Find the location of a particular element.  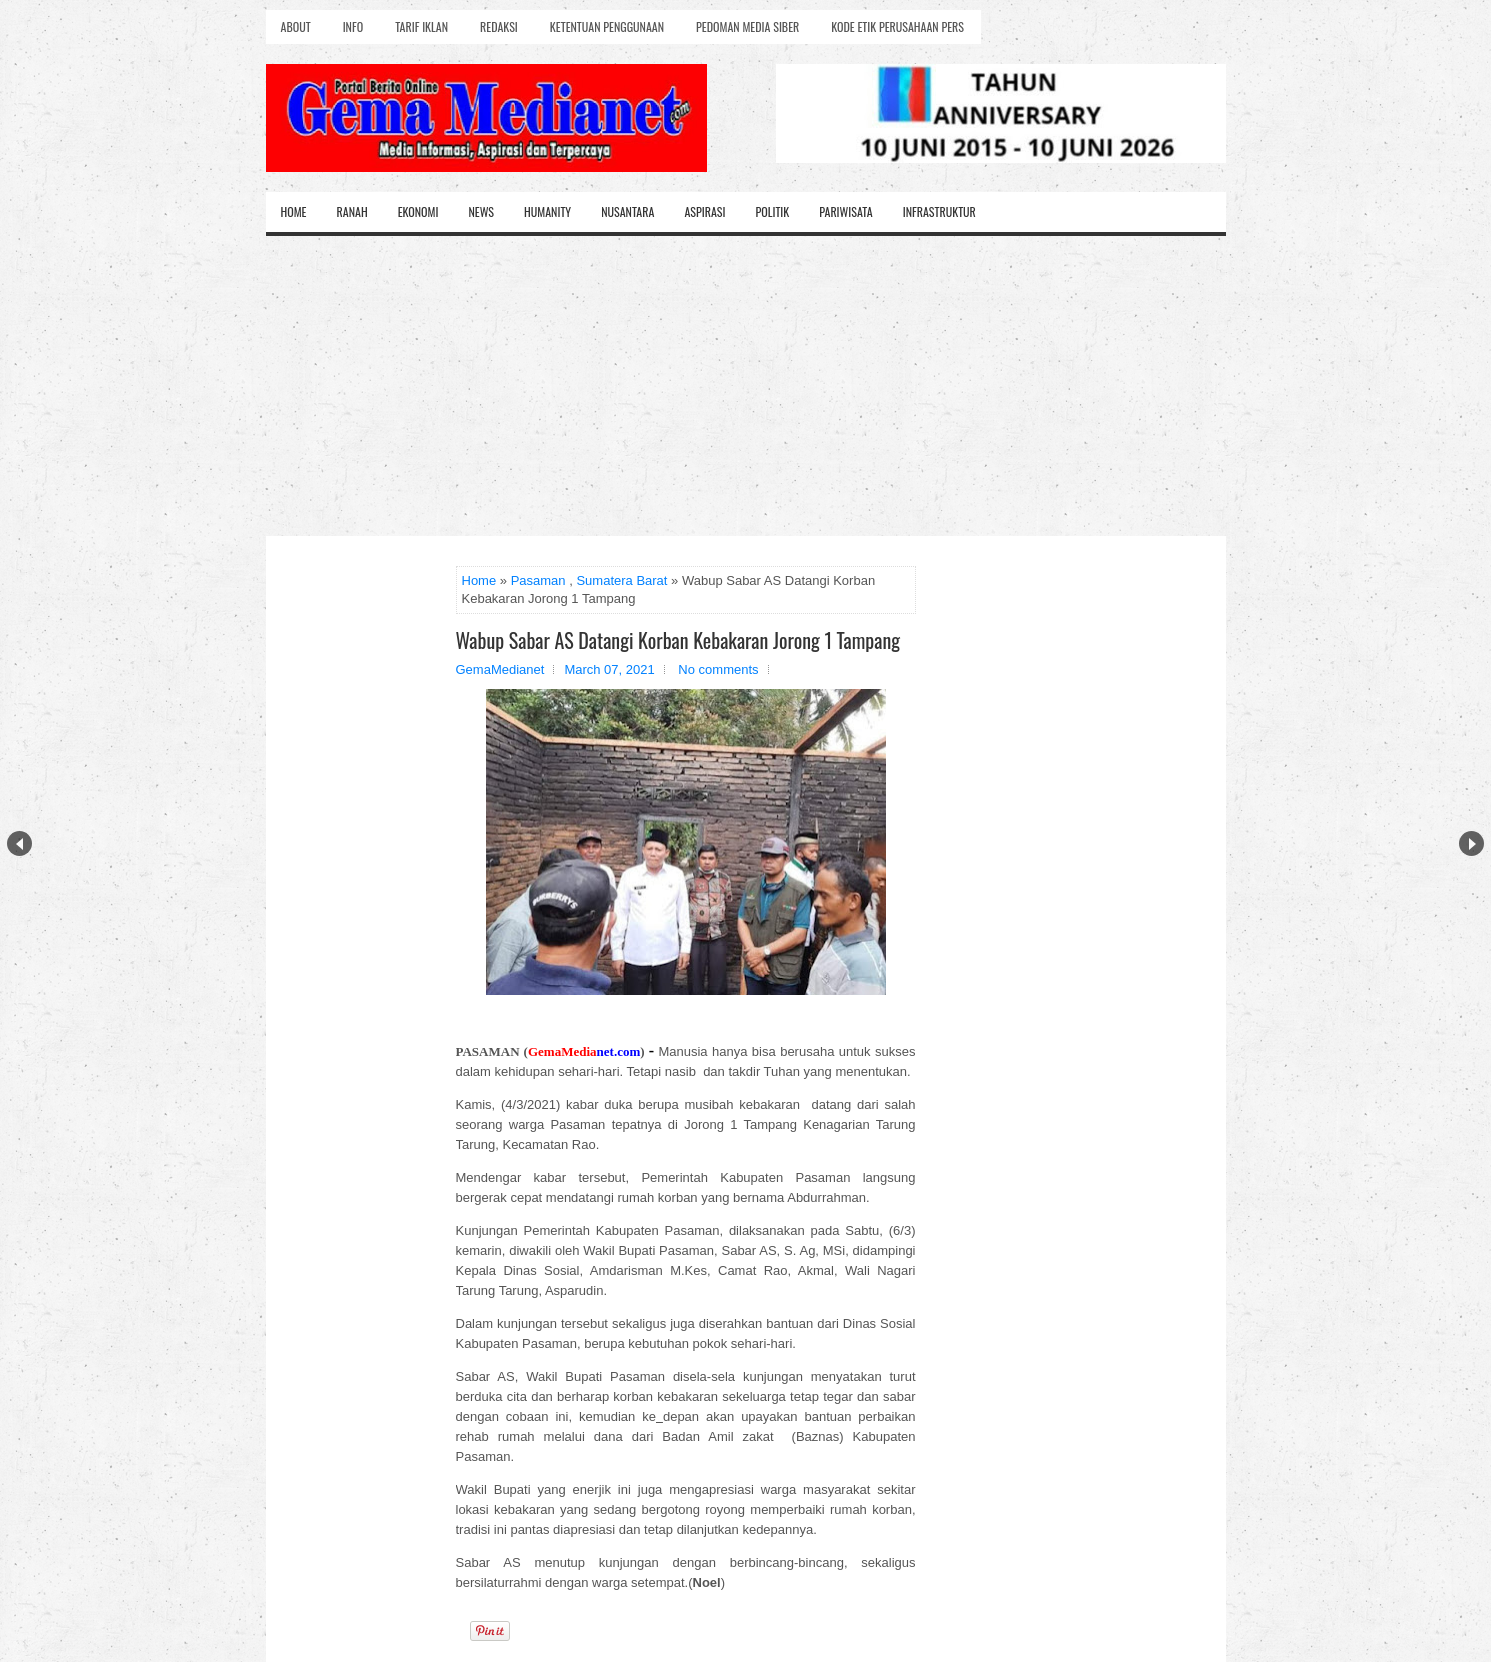

Ekonomi is located at coordinates (418, 211).